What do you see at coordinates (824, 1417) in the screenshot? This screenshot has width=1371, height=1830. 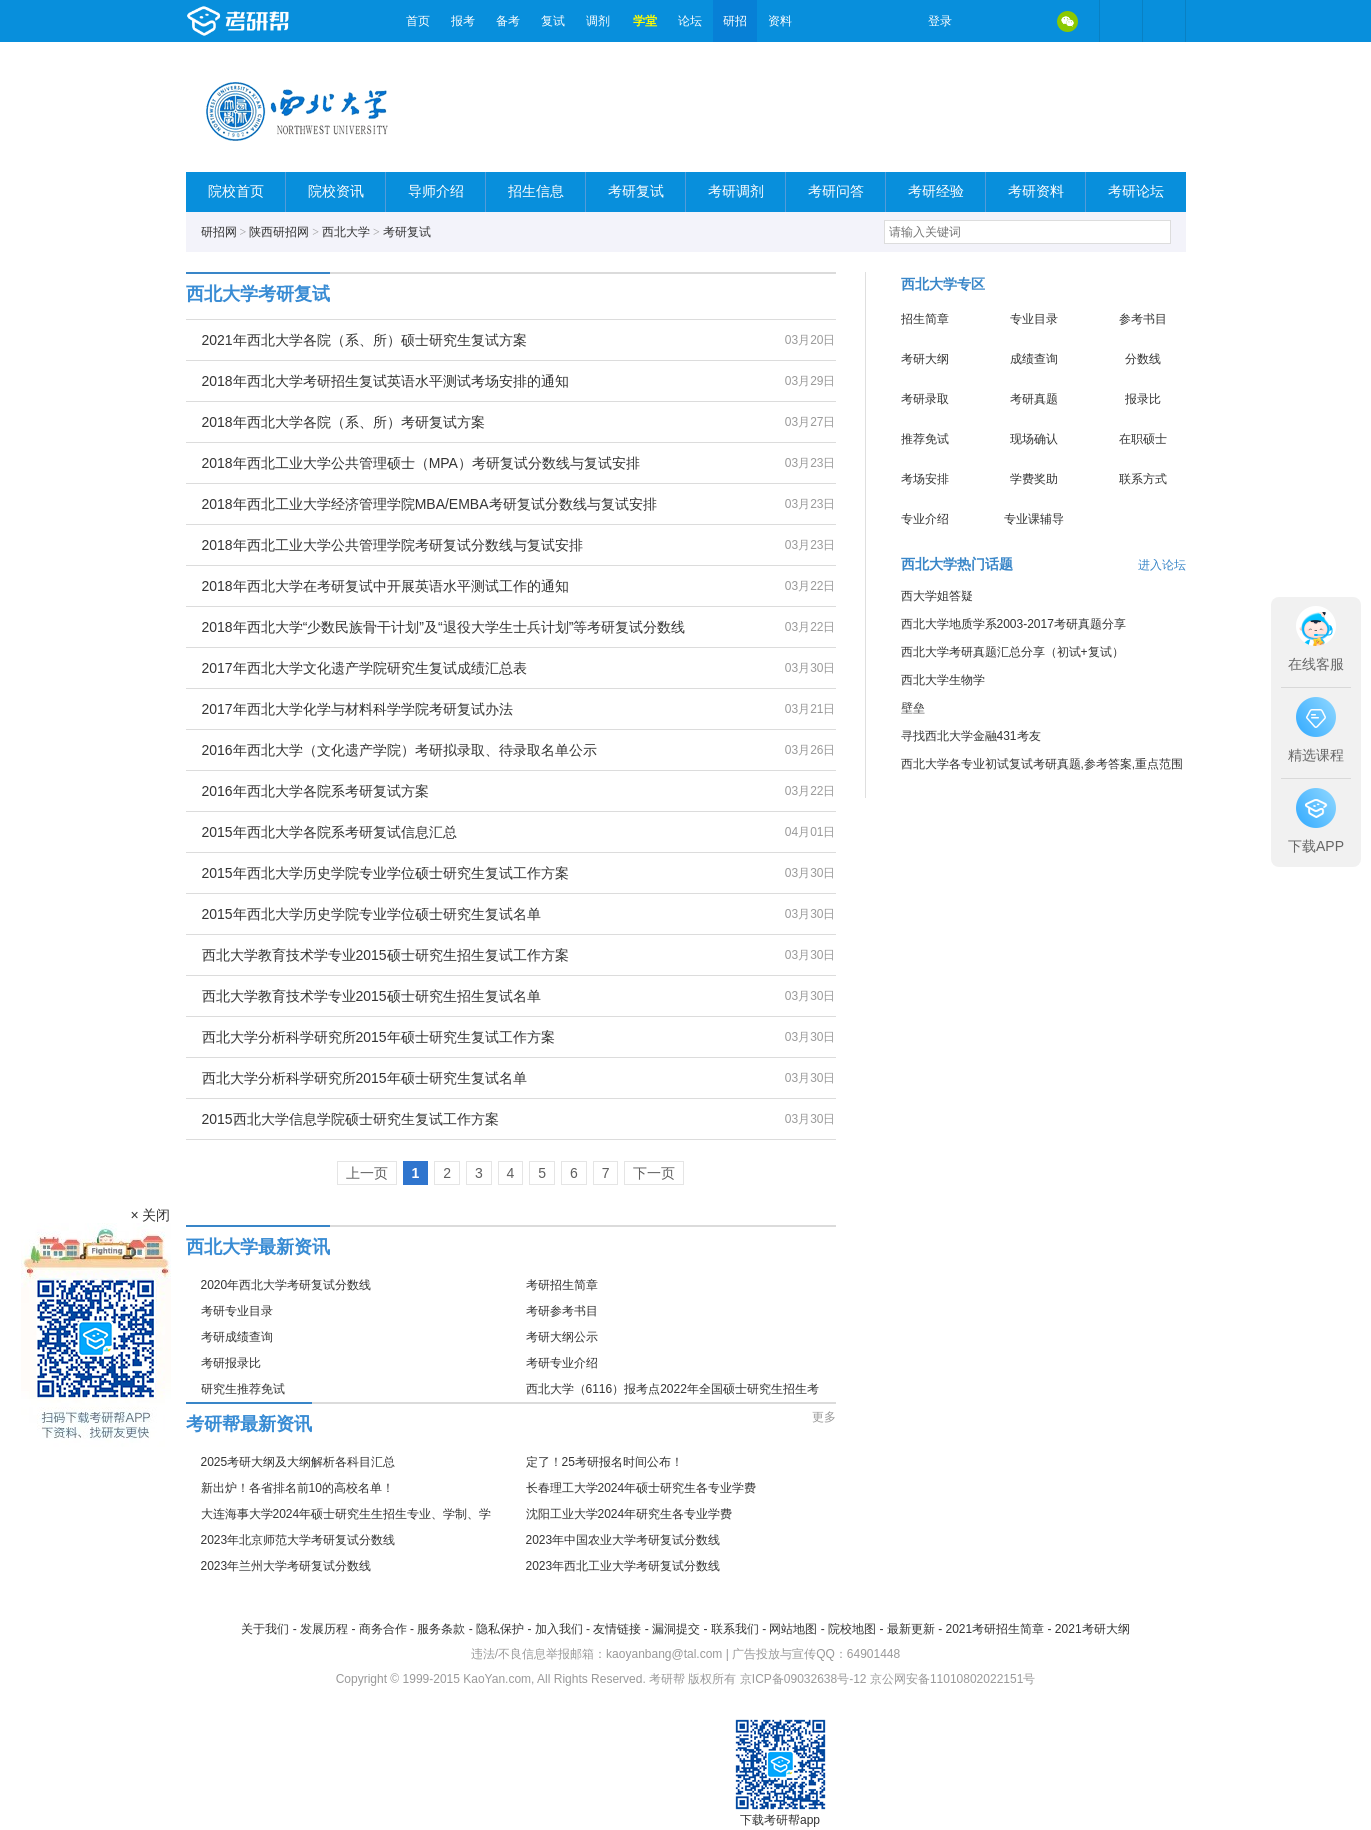 I see `更多` at bounding box center [824, 1417].